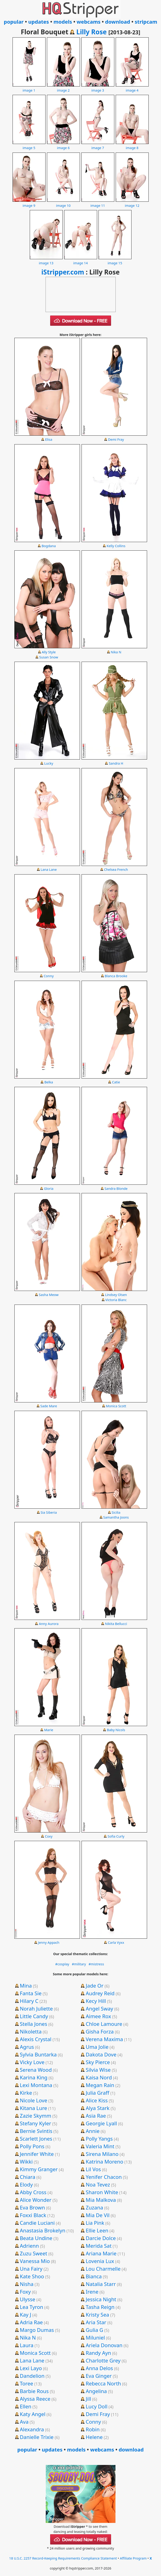  What do you see at coordinates (33, 2107) in the screenshot?
I see `Kitana Lure` at bounding box center [33, 2107].